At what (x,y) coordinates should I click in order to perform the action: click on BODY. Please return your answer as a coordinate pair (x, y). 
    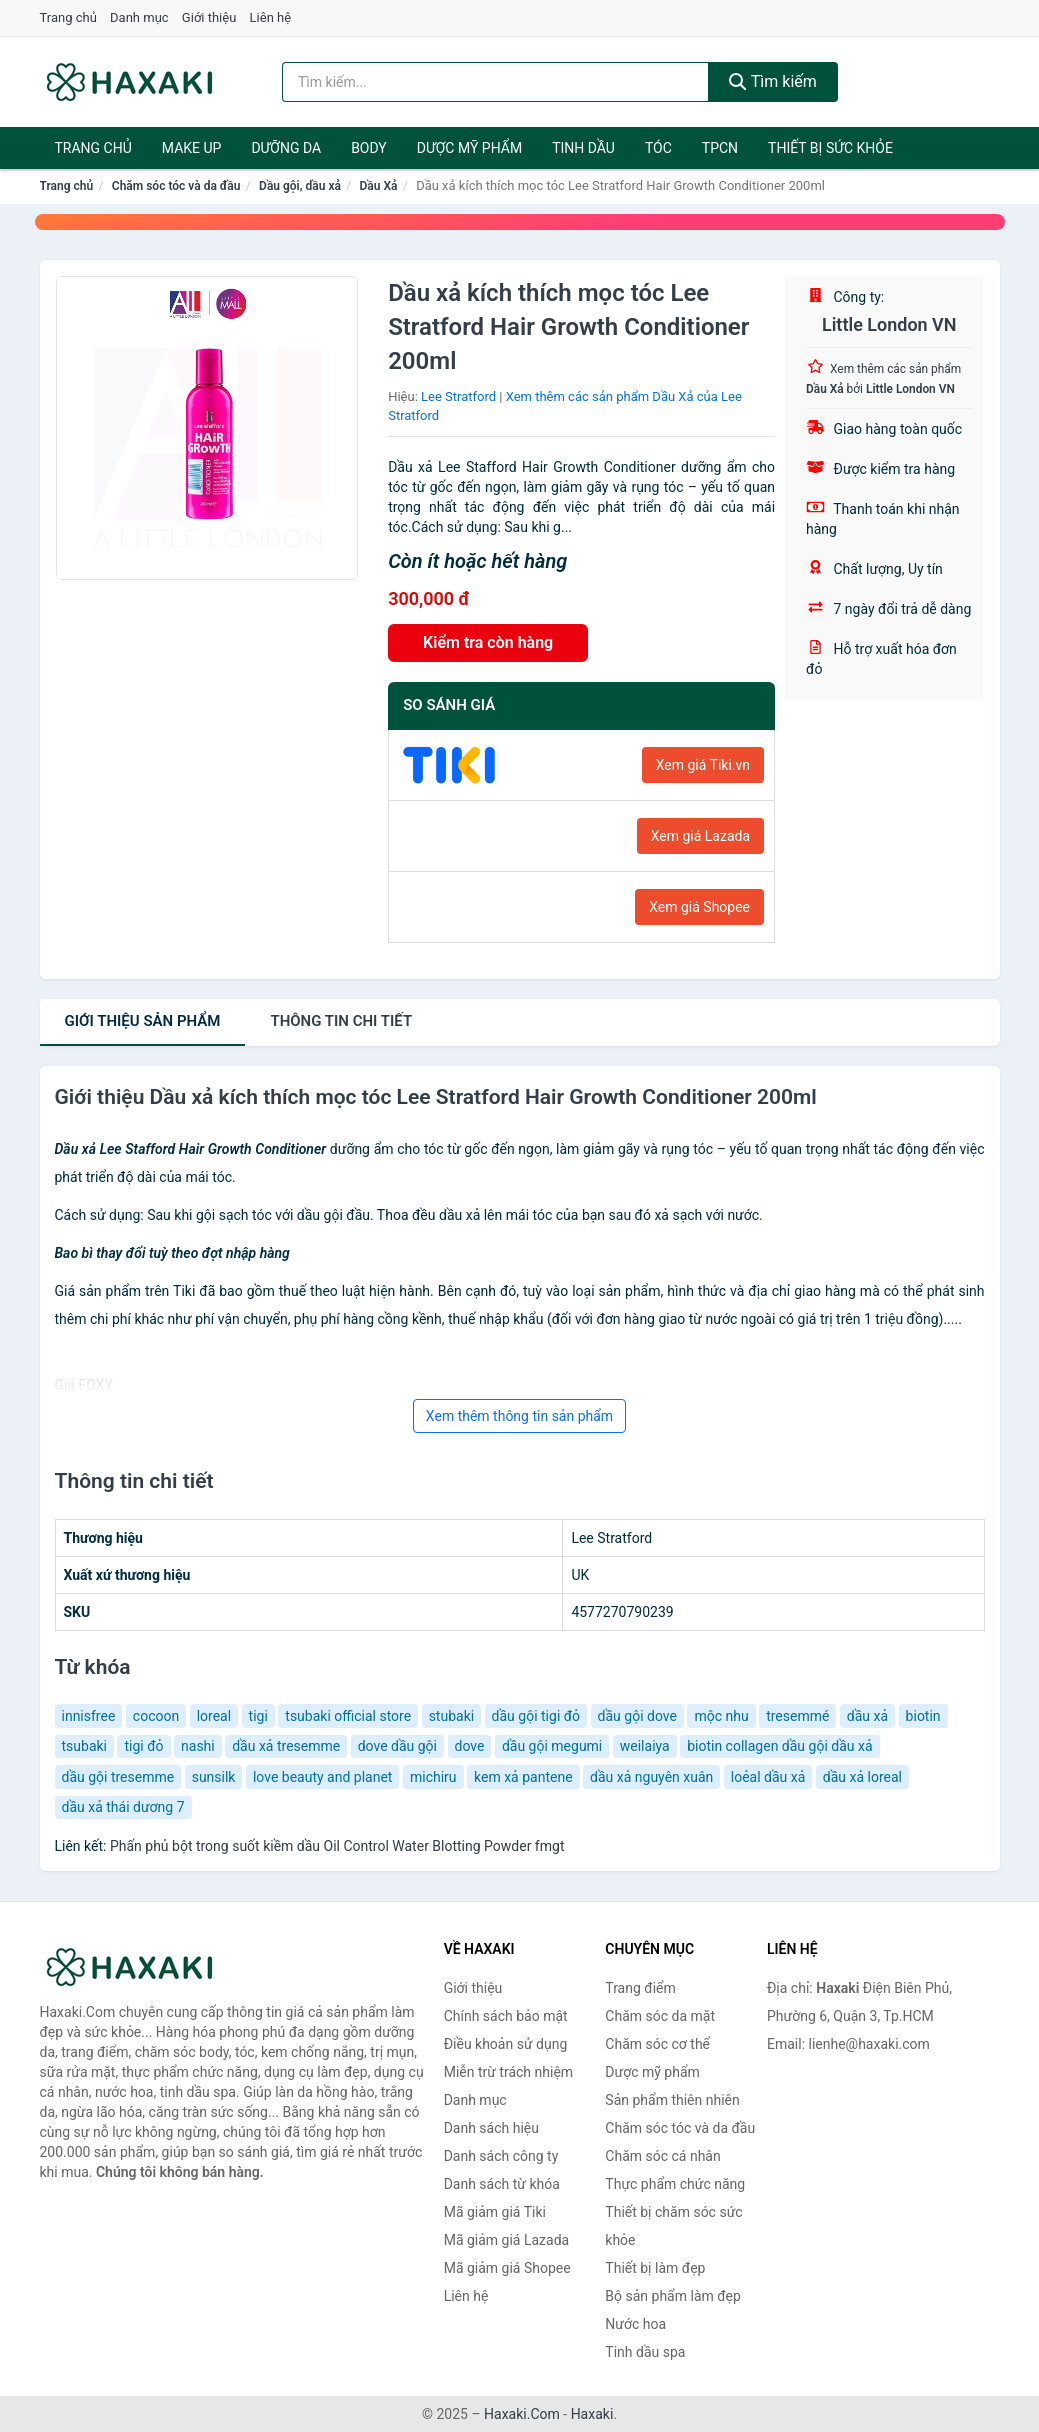
    Looking at the image, I should click on (369, 148).